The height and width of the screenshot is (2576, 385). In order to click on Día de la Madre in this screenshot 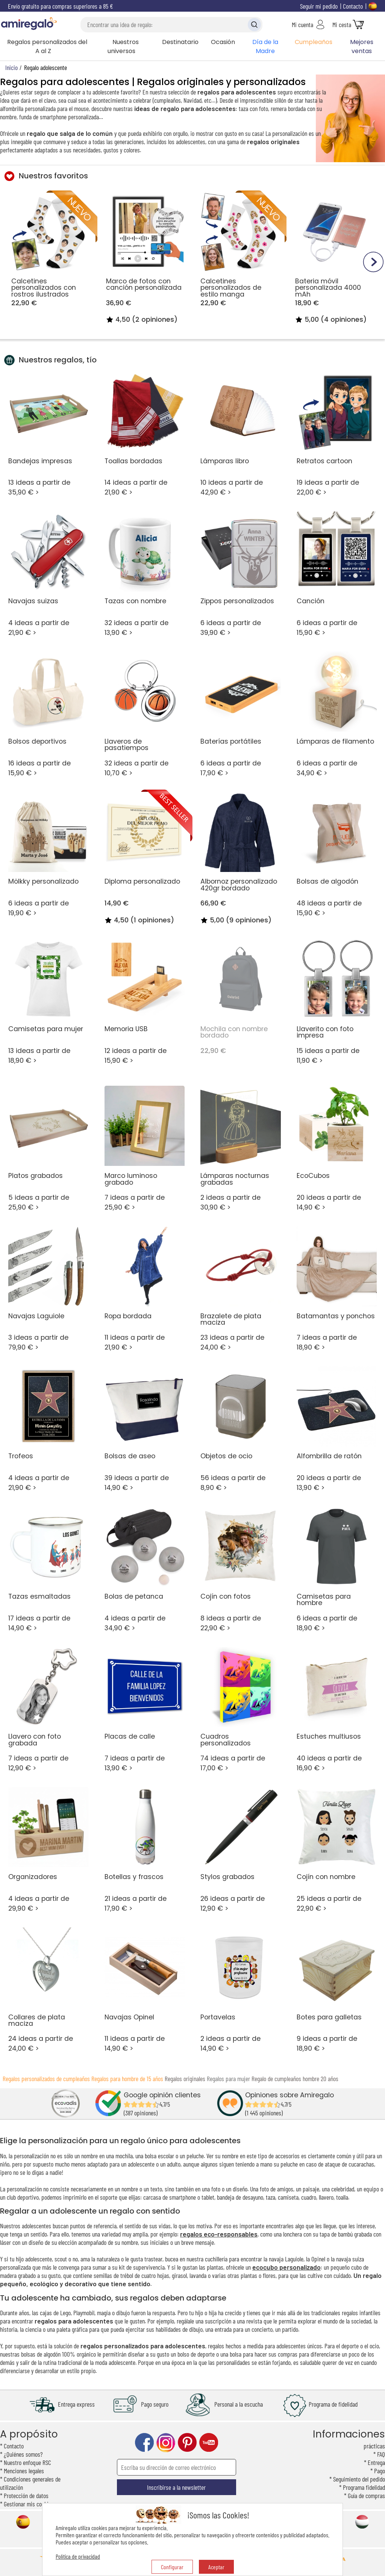, I will do `click(265, 46)`.